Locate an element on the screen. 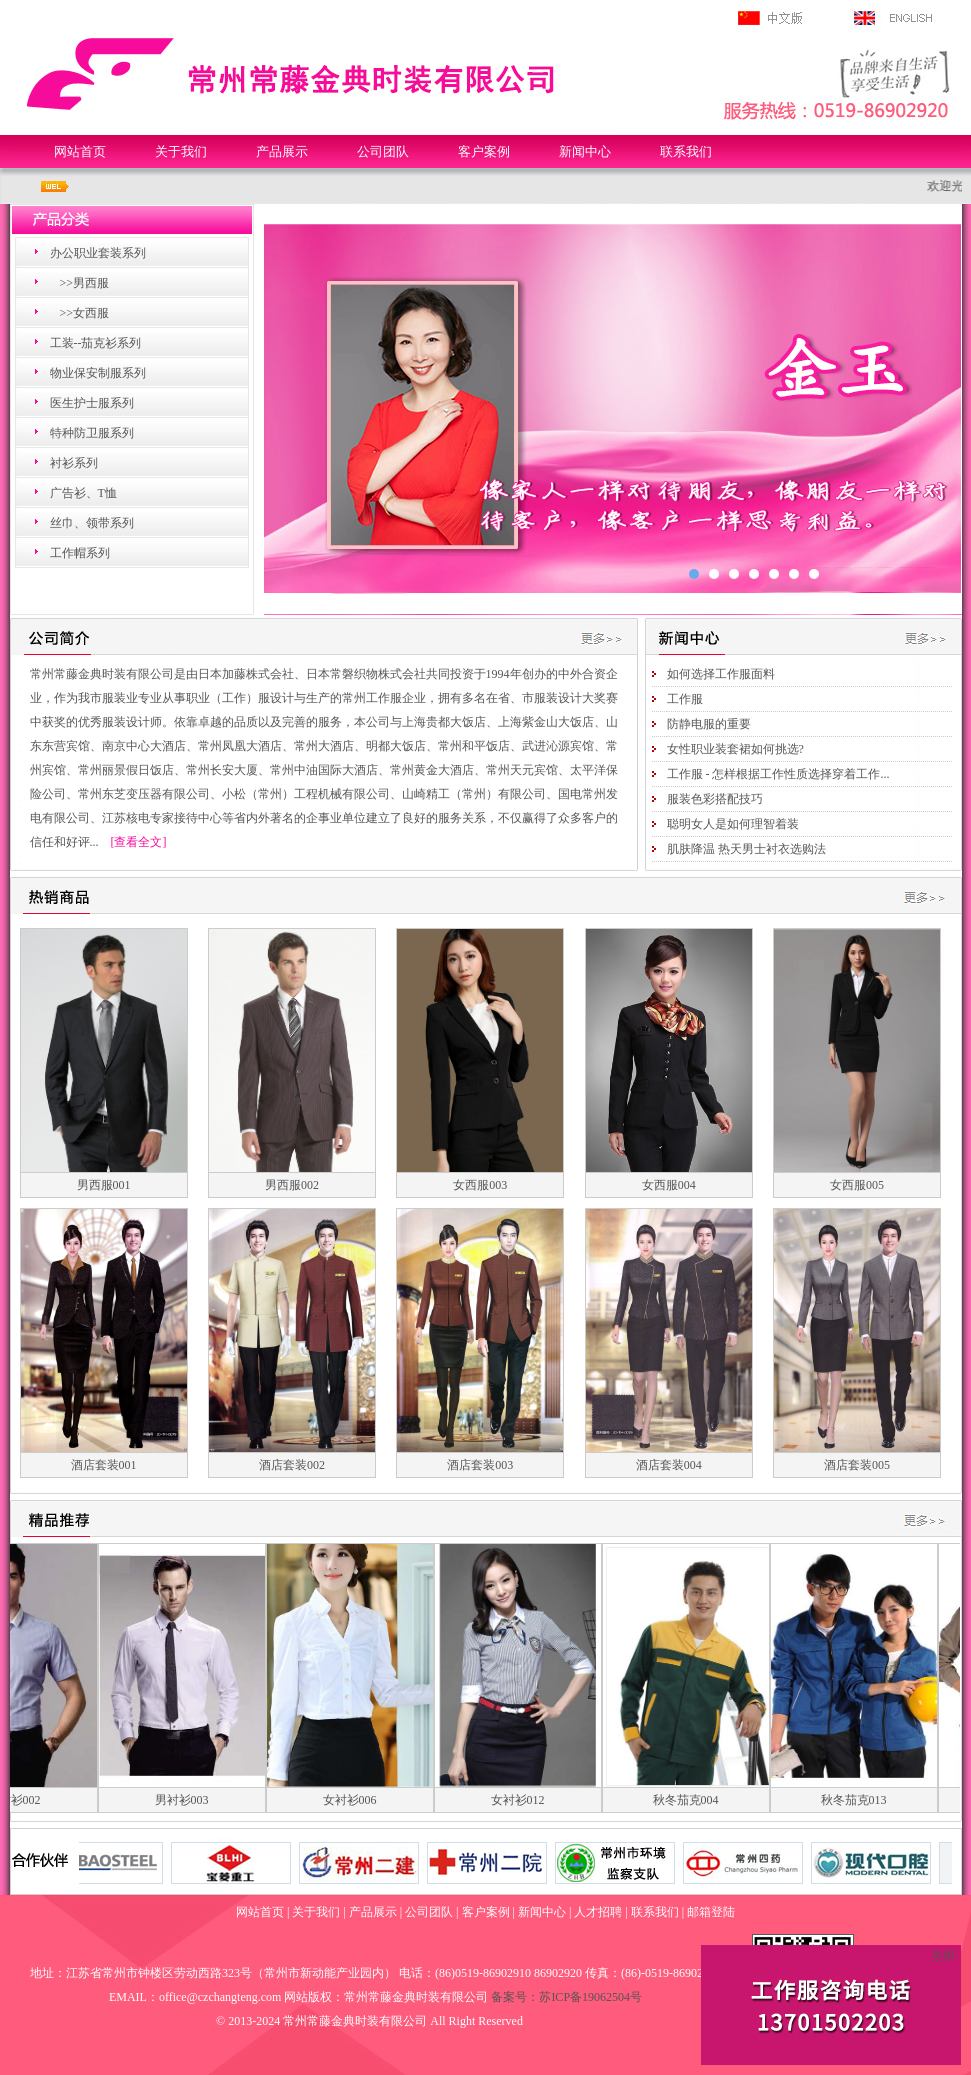 This screenshot has height=2075, width=971. 酒店套装001 is located at coordinates (104, 1465).